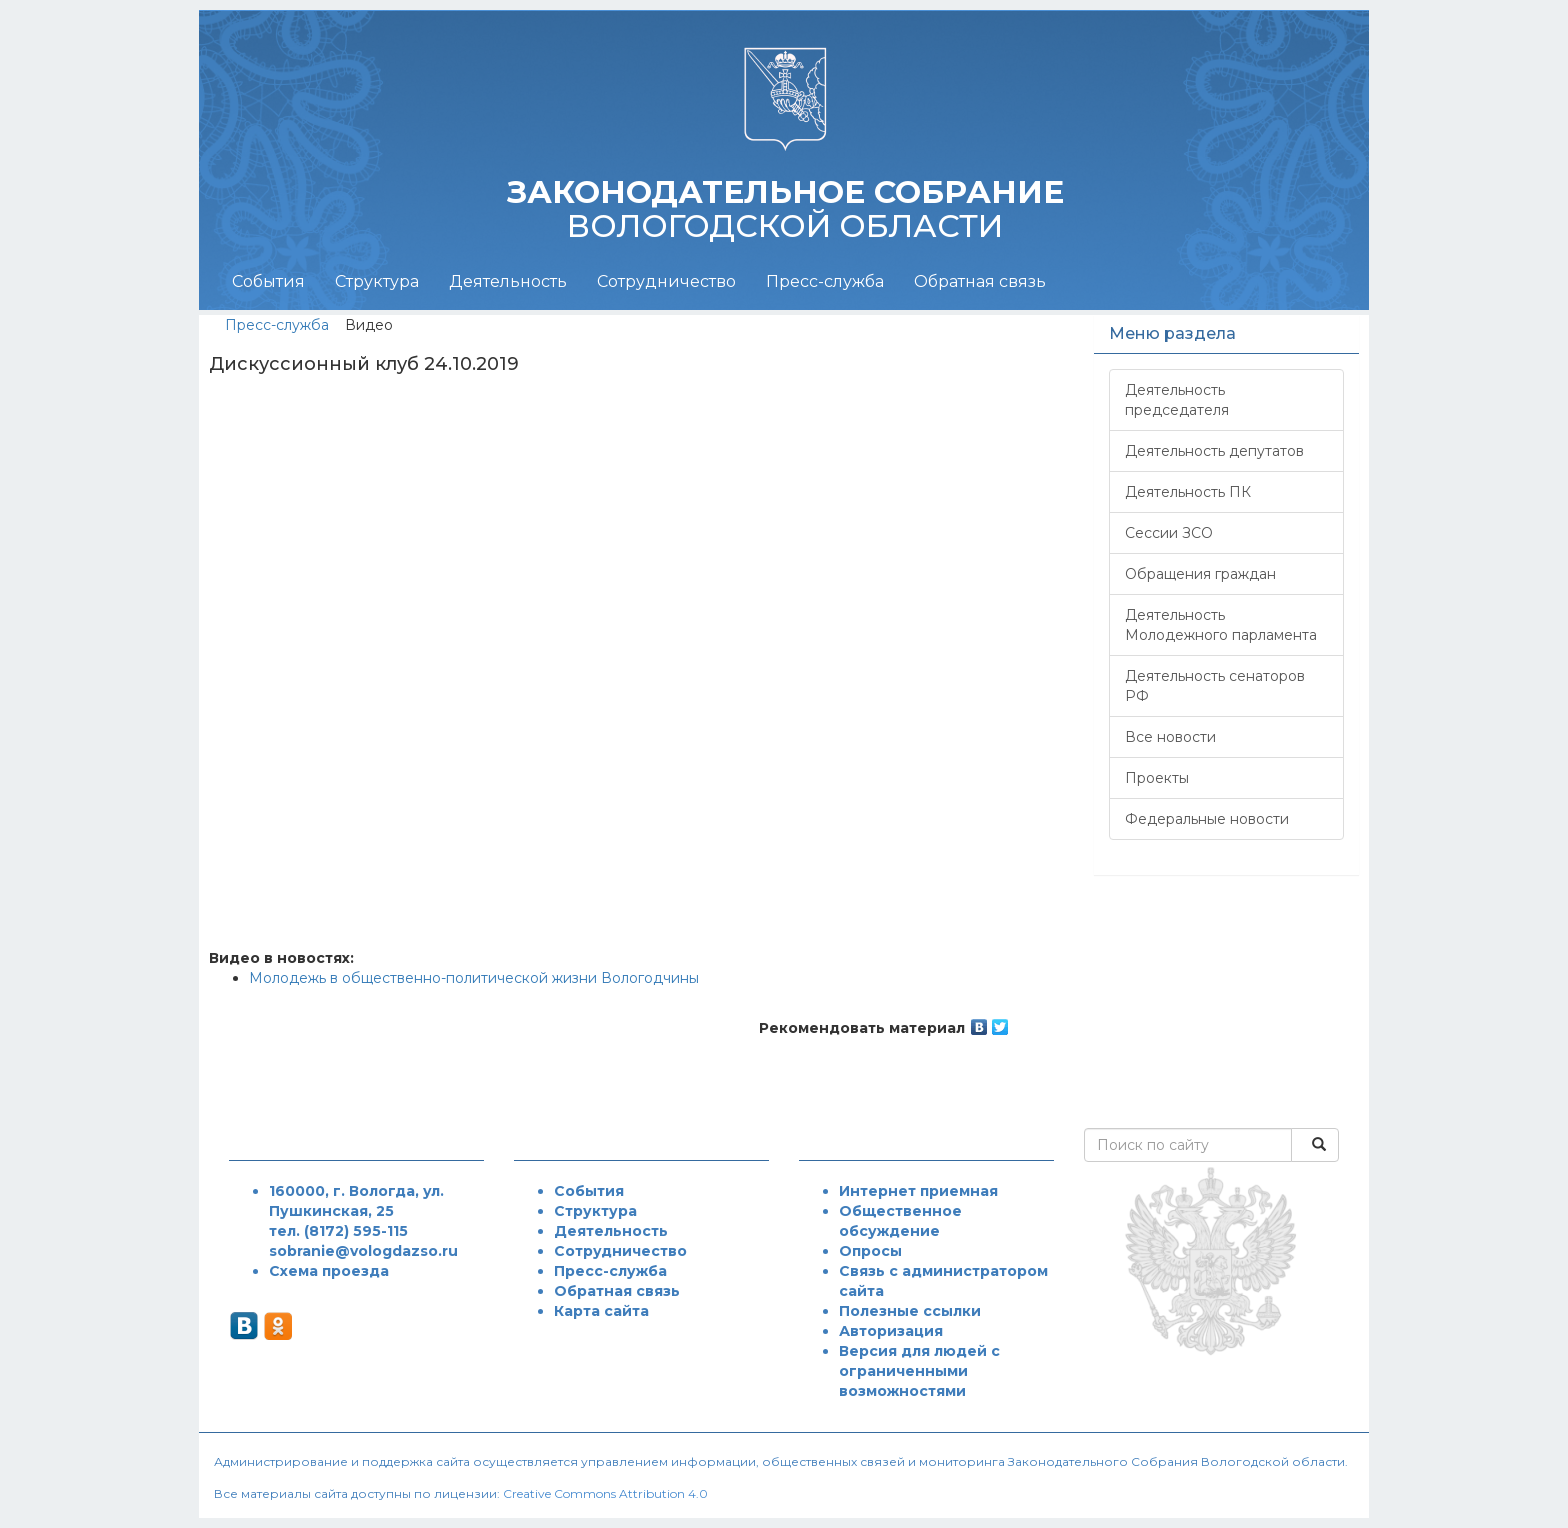 The width and height of the screenshot is (1568, 1528). Describe the element at coordinates (601, 1311) in the screenshot. I see `Карта сайта` at that location.